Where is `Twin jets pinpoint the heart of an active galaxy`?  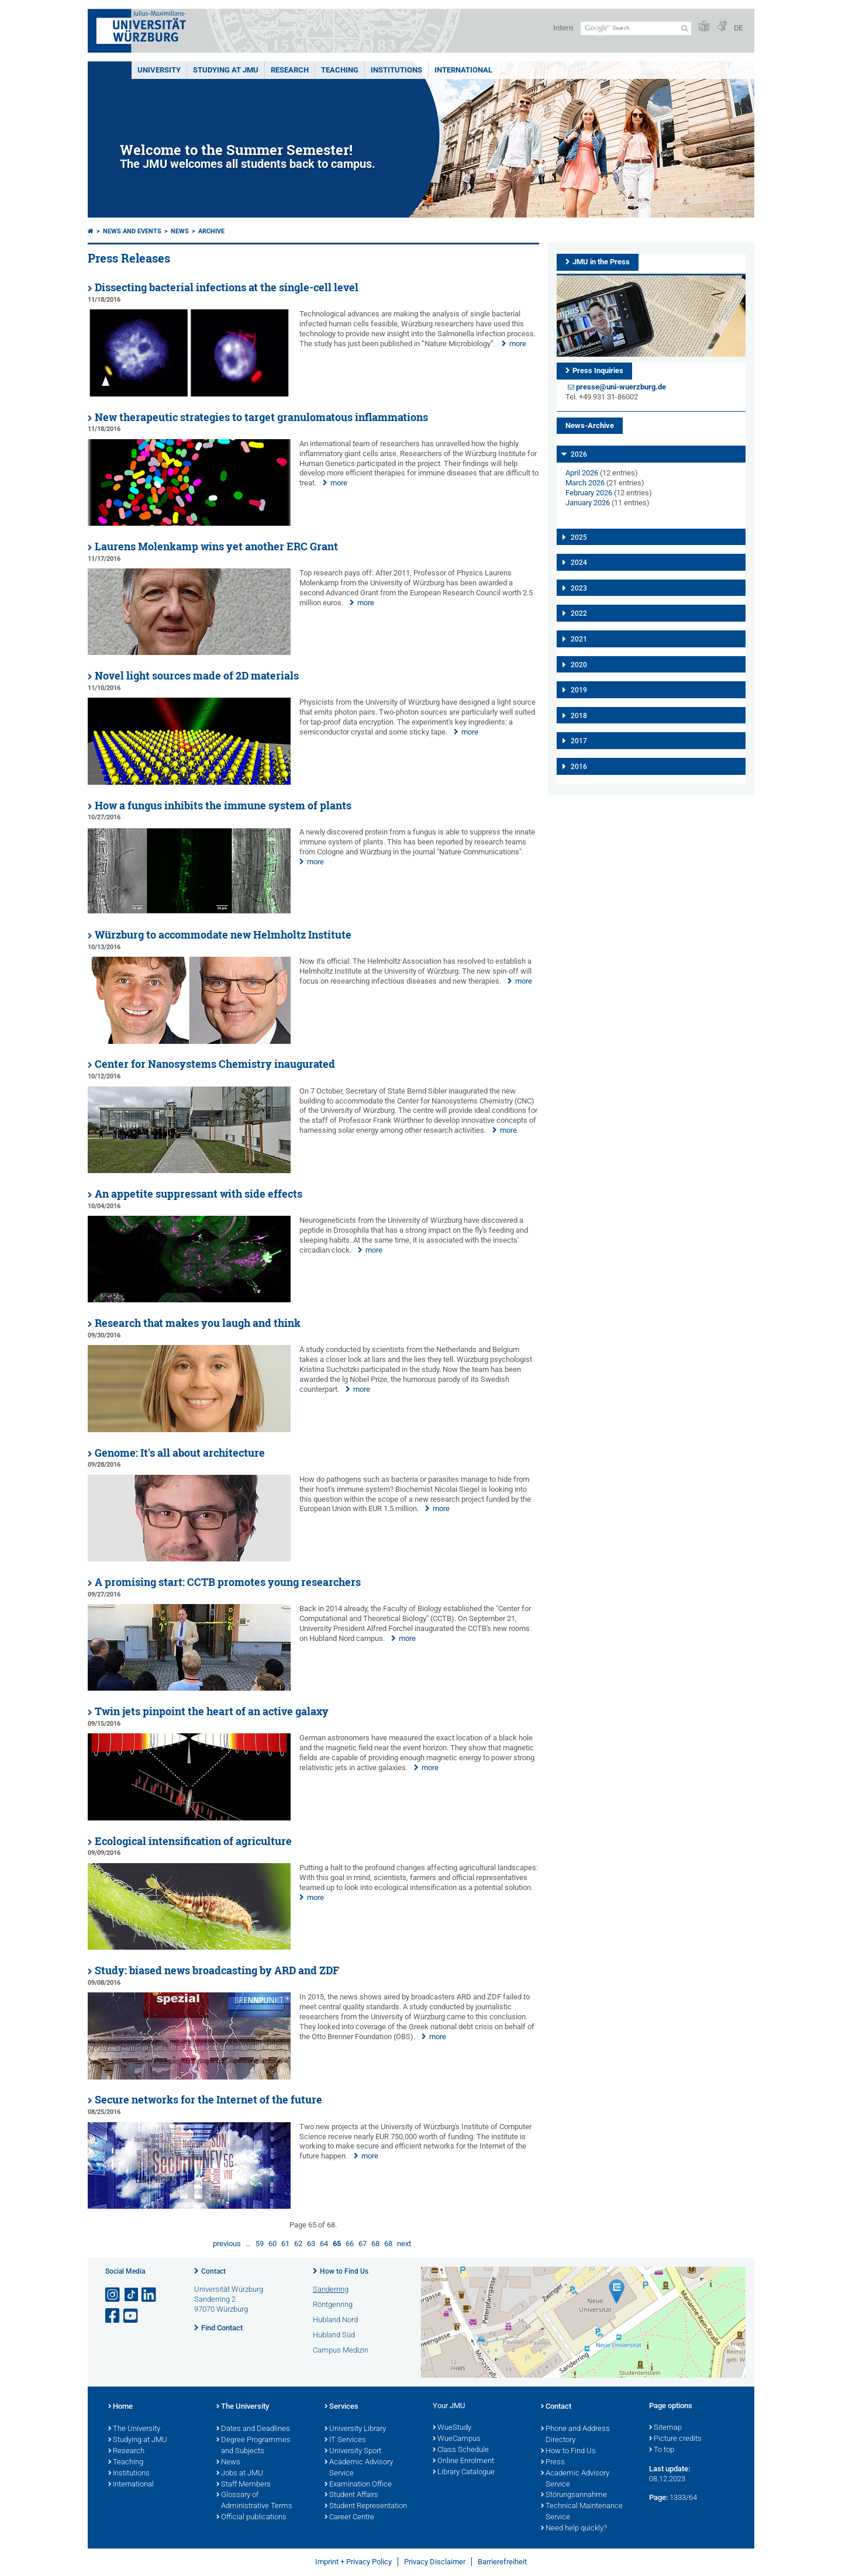 Twin jets pinpoint the heart of an active galaxy is located at coordinates (212, 1711).